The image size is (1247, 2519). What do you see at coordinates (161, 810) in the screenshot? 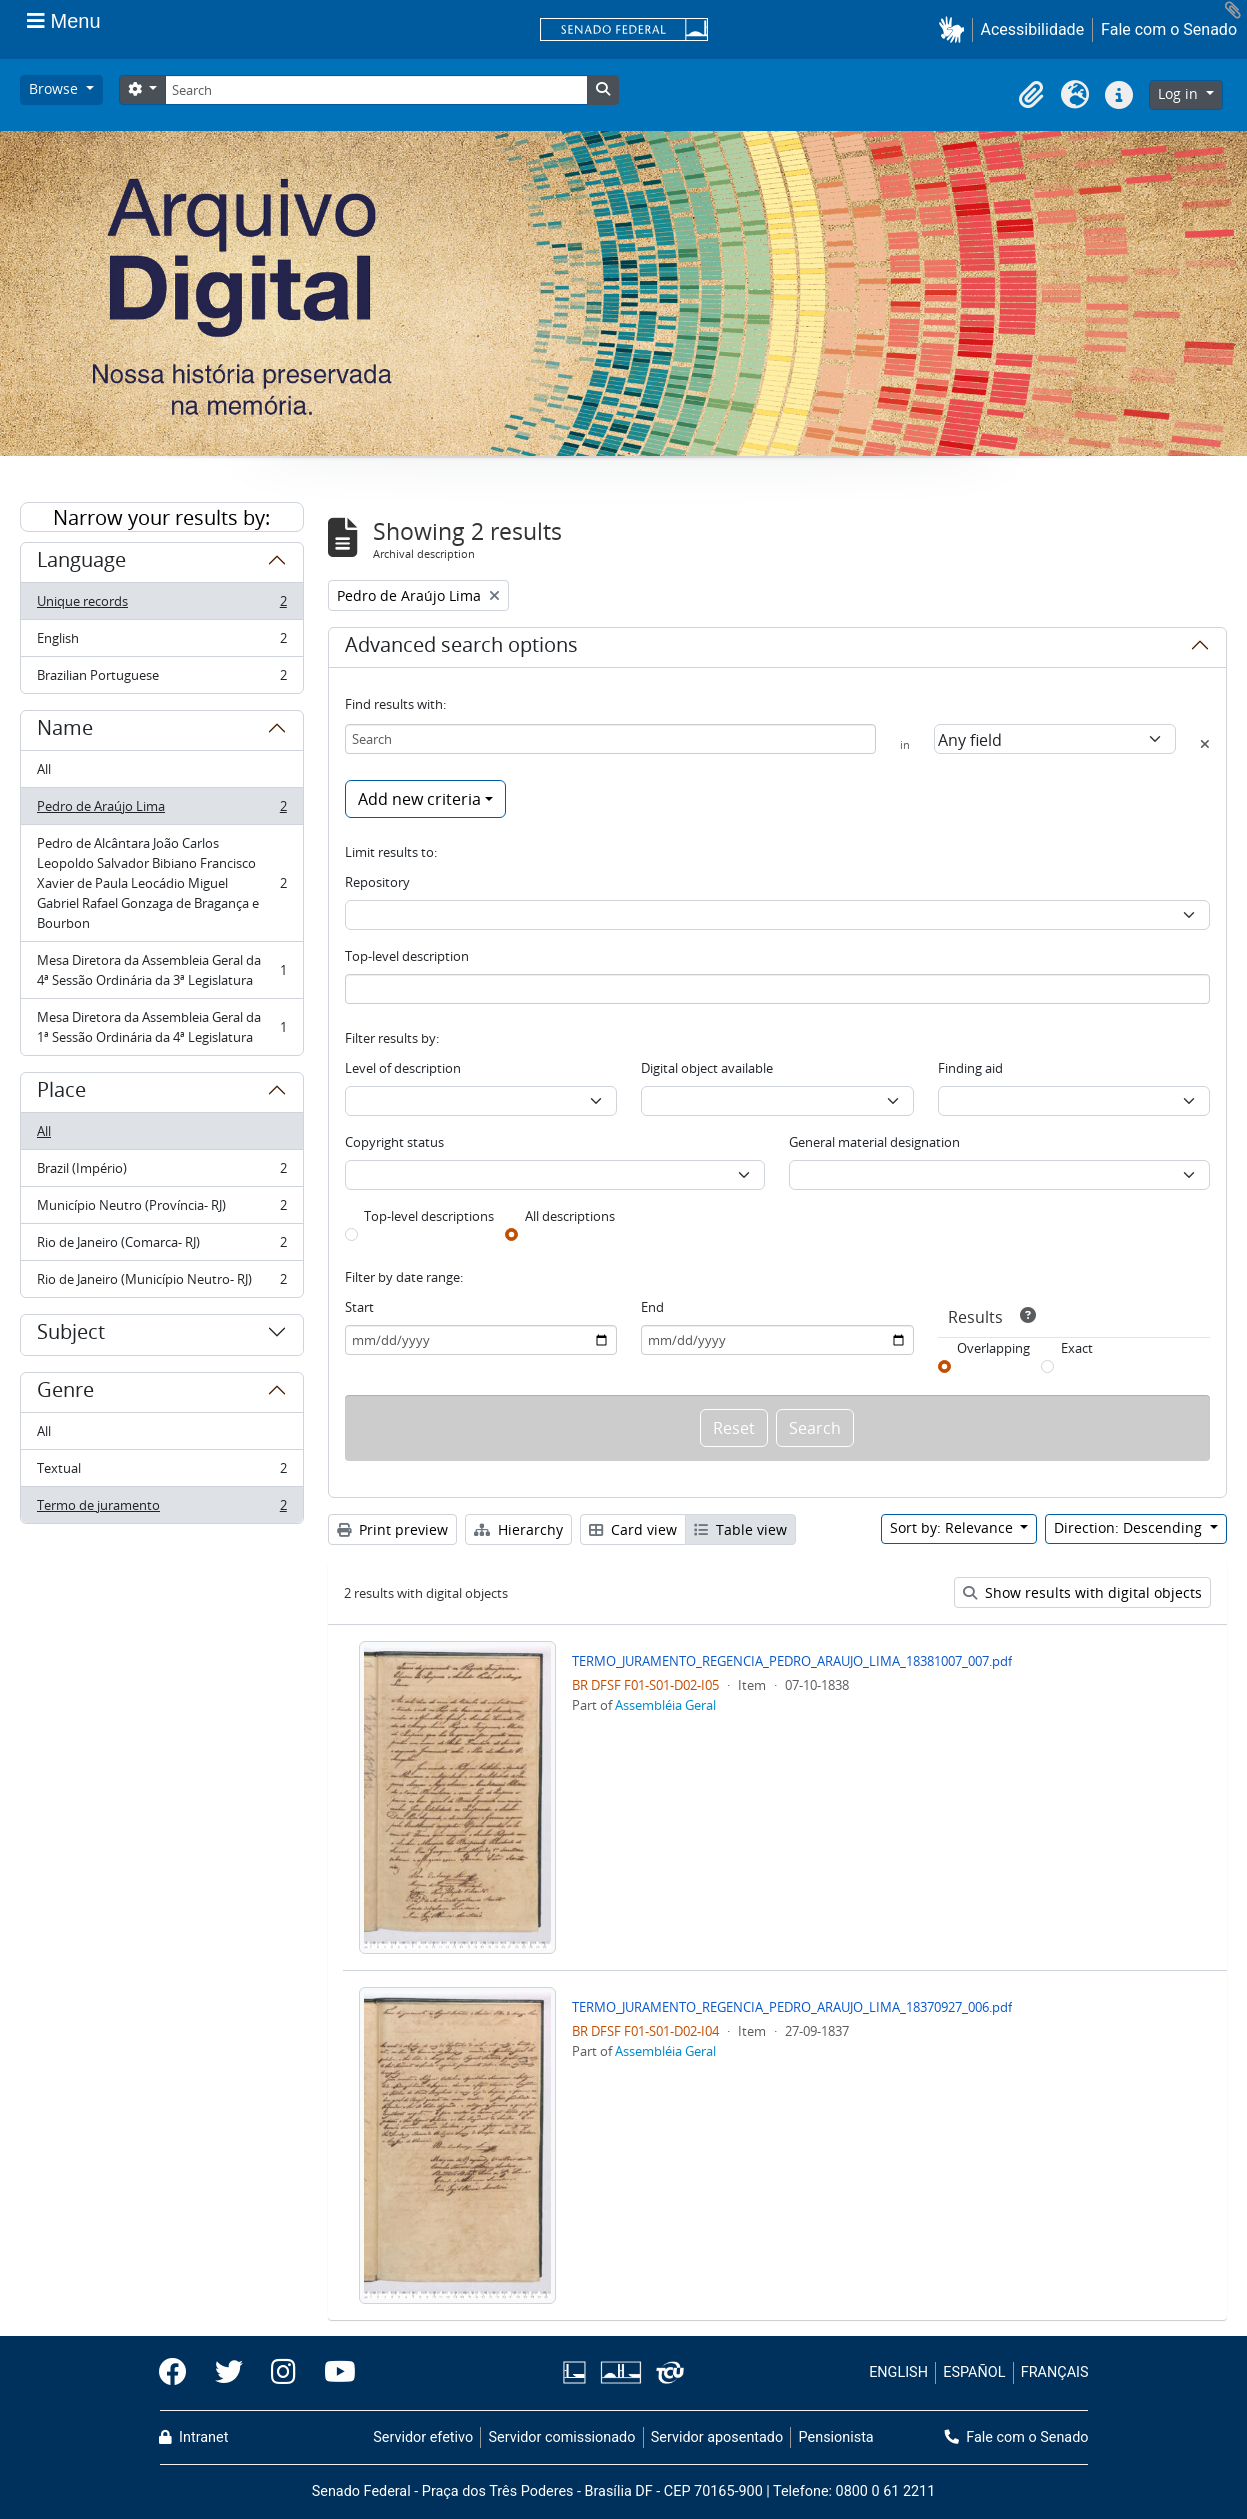
I see `Pedro de Araújo Lima` at bounding box center [161, 810].